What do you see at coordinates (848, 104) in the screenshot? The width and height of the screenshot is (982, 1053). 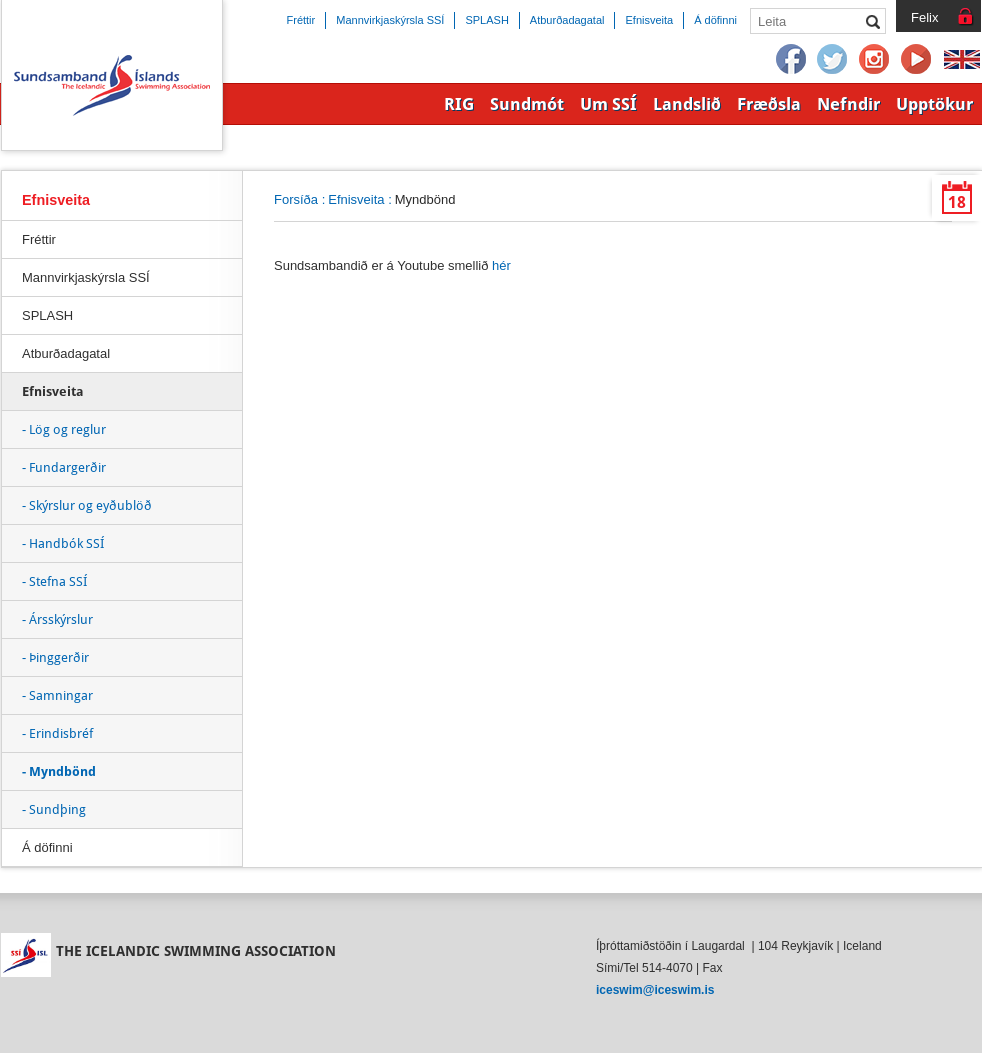 I see `Nefndir` at bounding box center [848, 104].